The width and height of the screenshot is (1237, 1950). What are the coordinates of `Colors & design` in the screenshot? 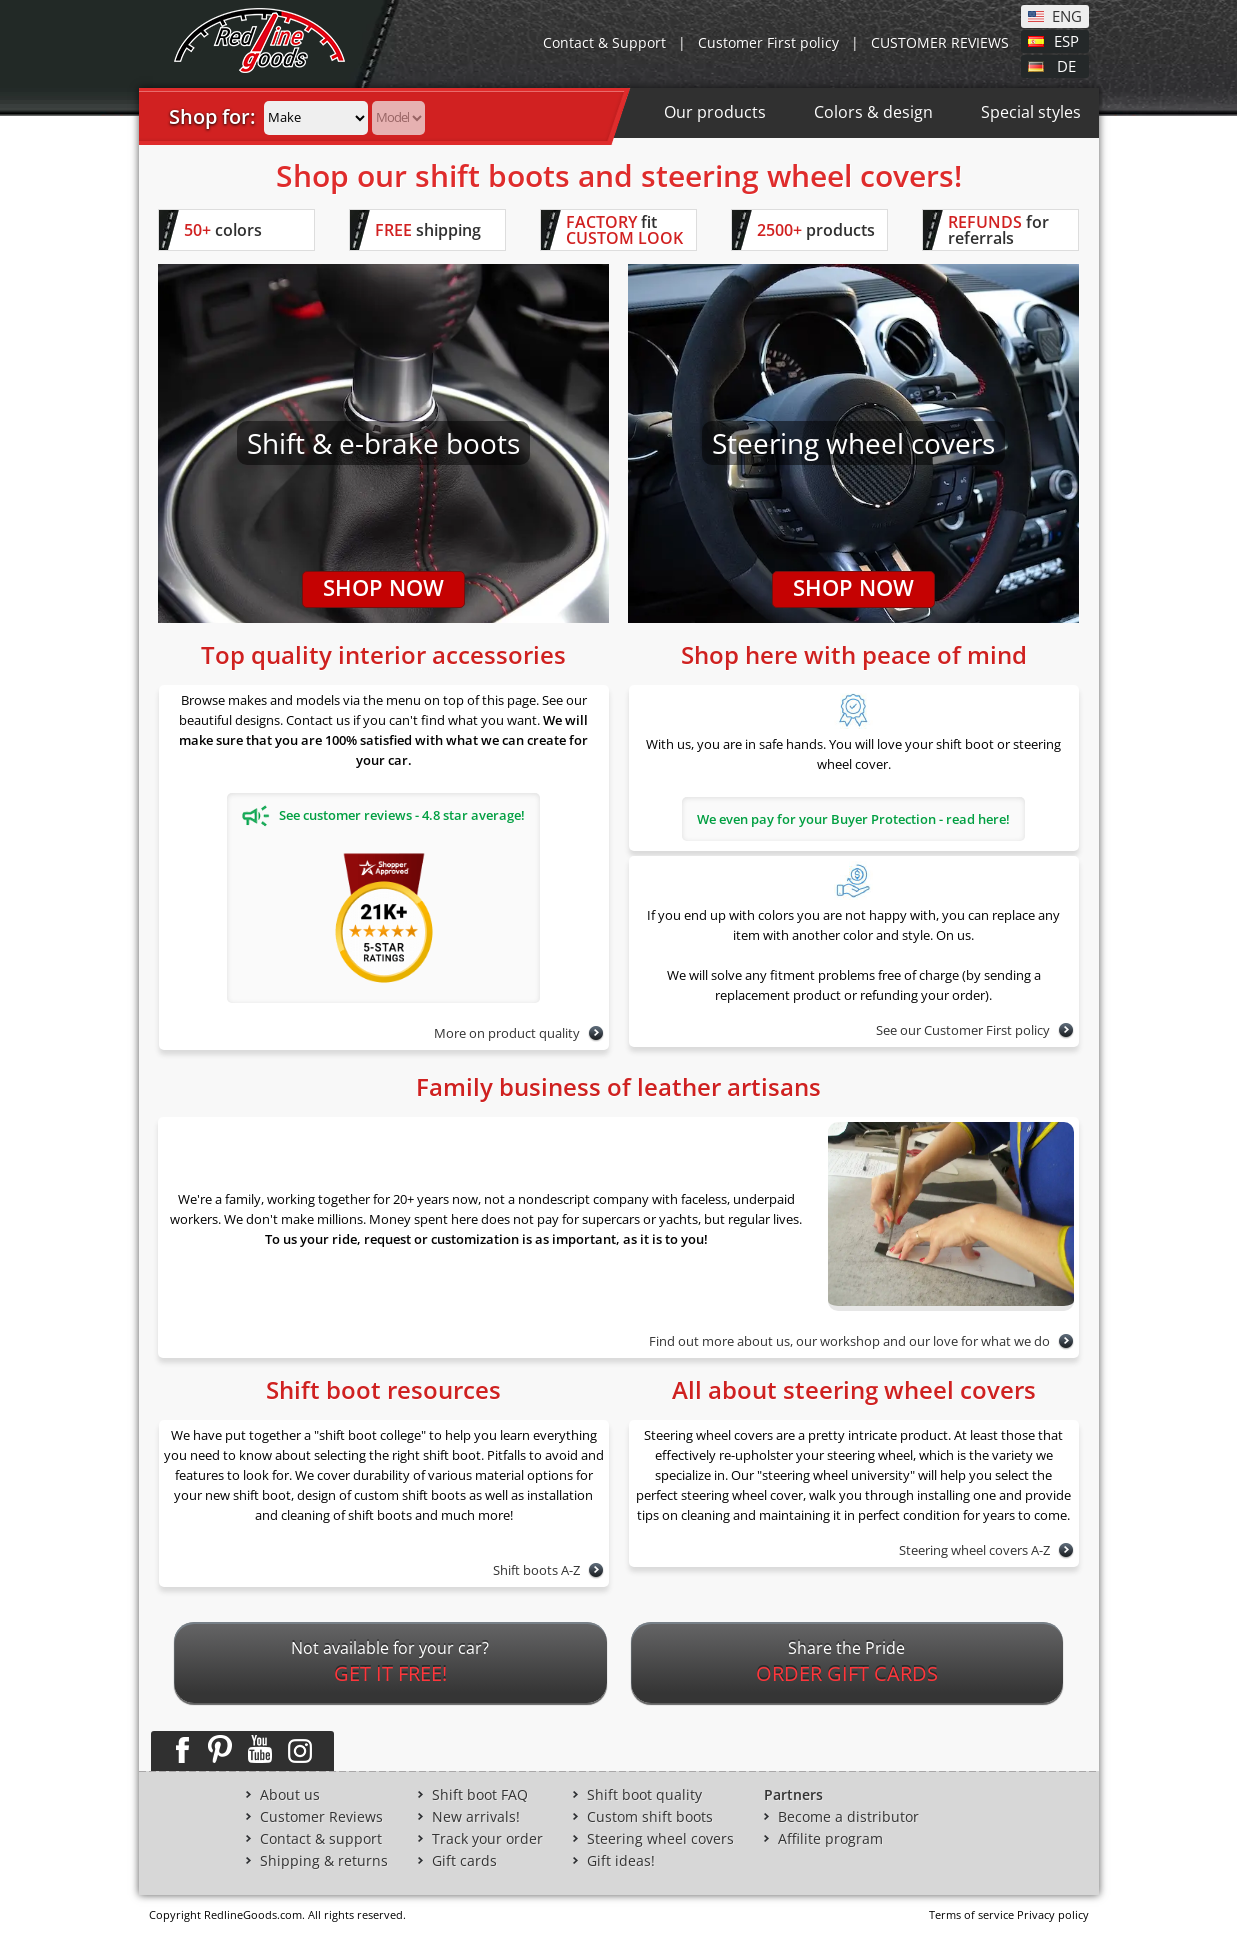 It's located at (873, 112).